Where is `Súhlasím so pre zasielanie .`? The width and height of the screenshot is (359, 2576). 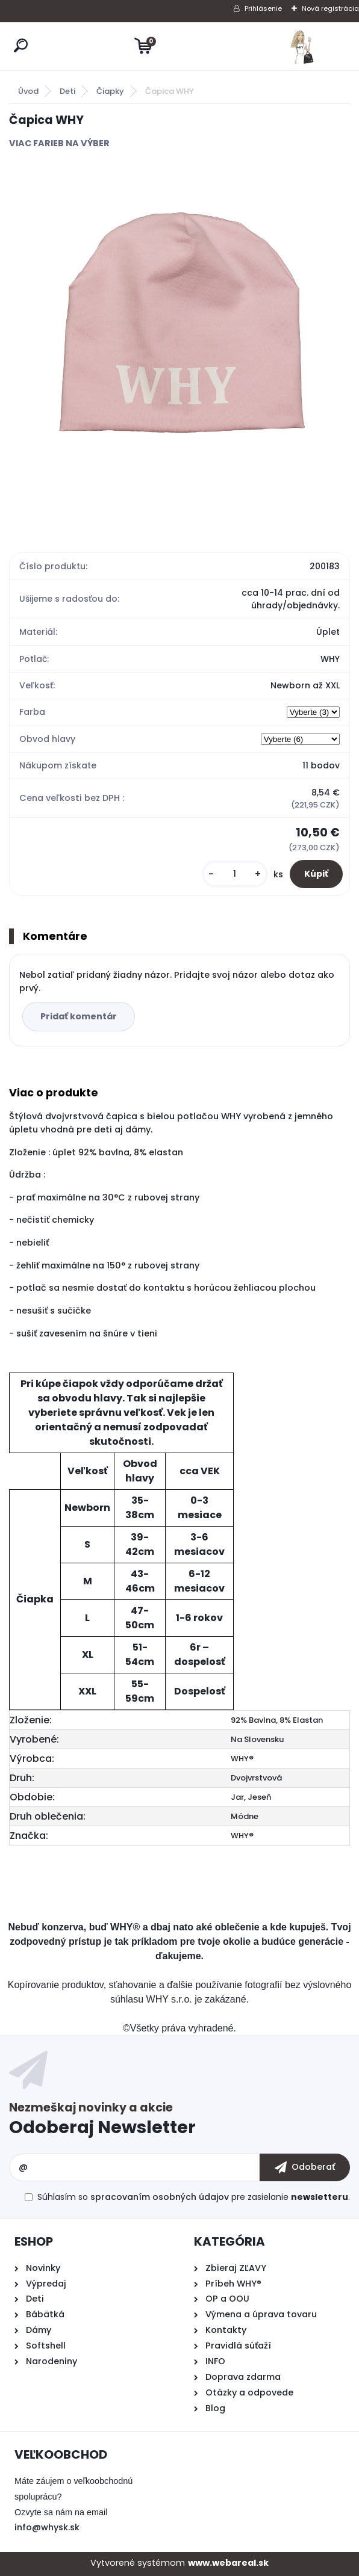
Súhlasím so pre zasielanie . is located at coordinates (193, 2197).